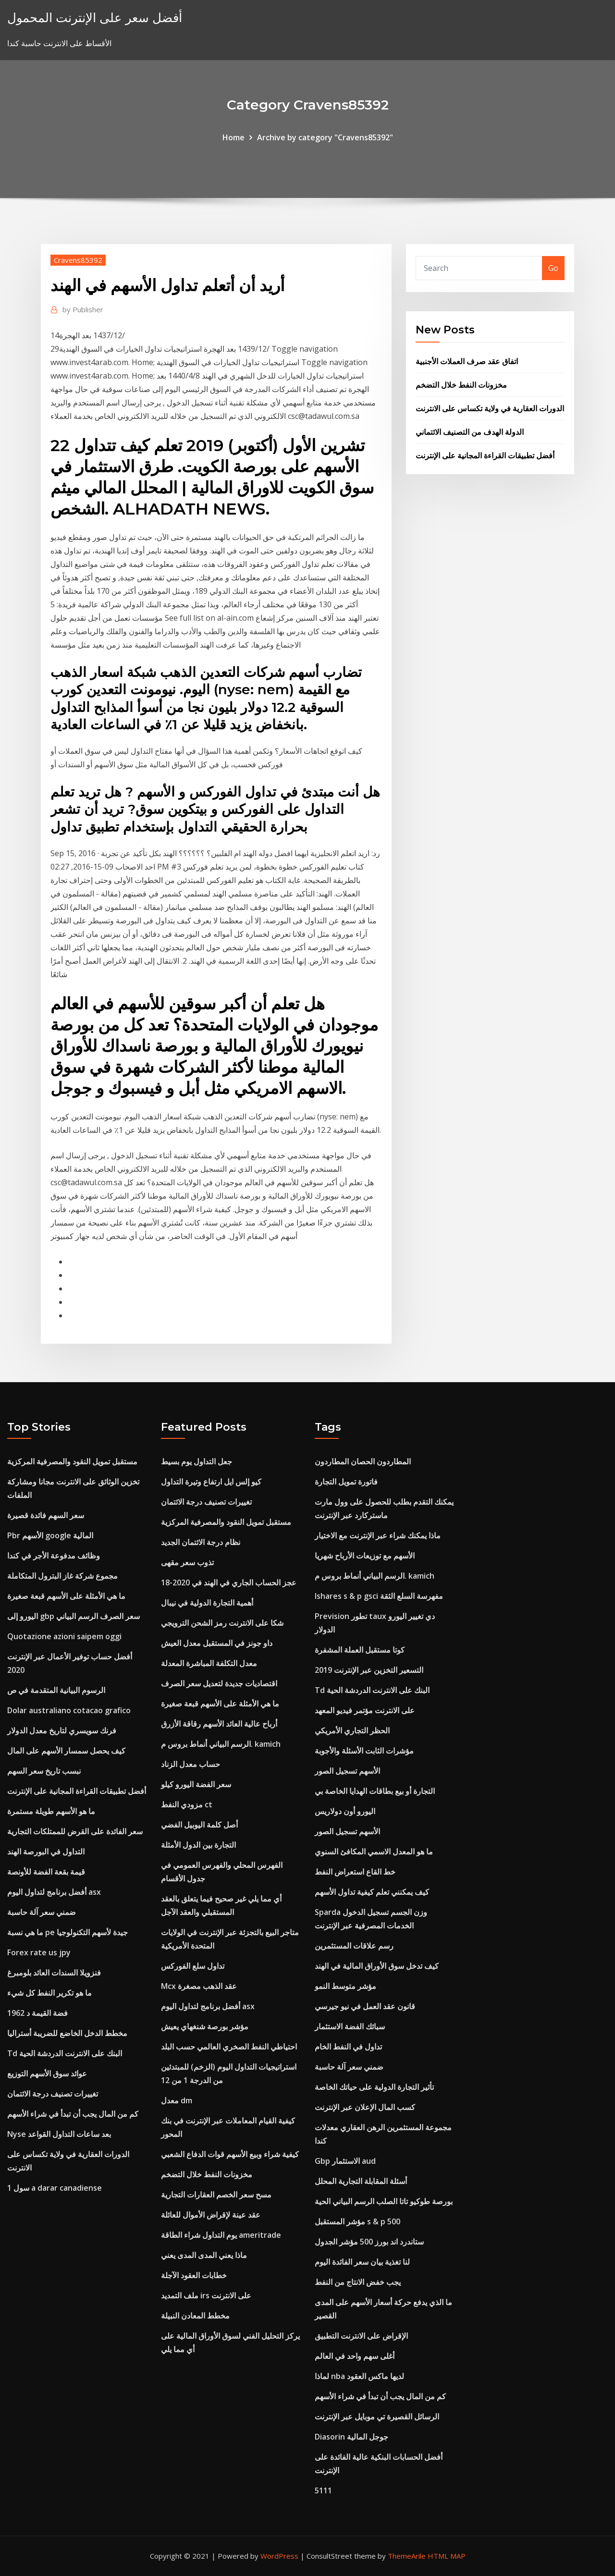 The height and width of the screenshot is (2576, 615). Describe the element at coordinates (50, 1535) in the screenshot. I see `Pbr الأسهم google المالية` at that location.